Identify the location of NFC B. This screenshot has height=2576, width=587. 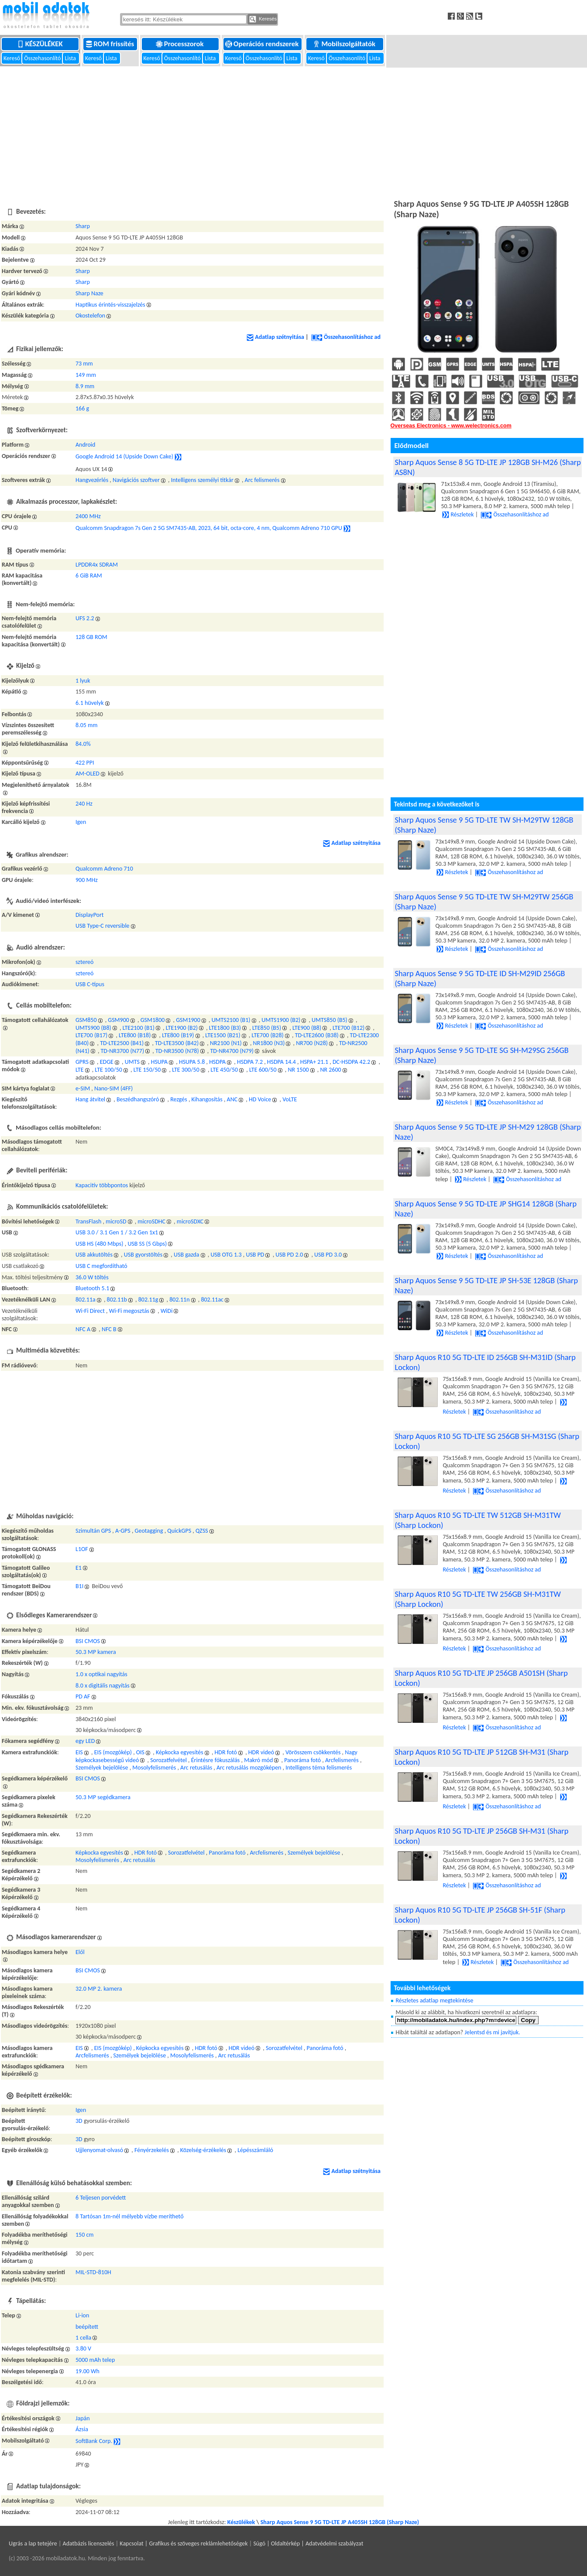
(109, 1329).